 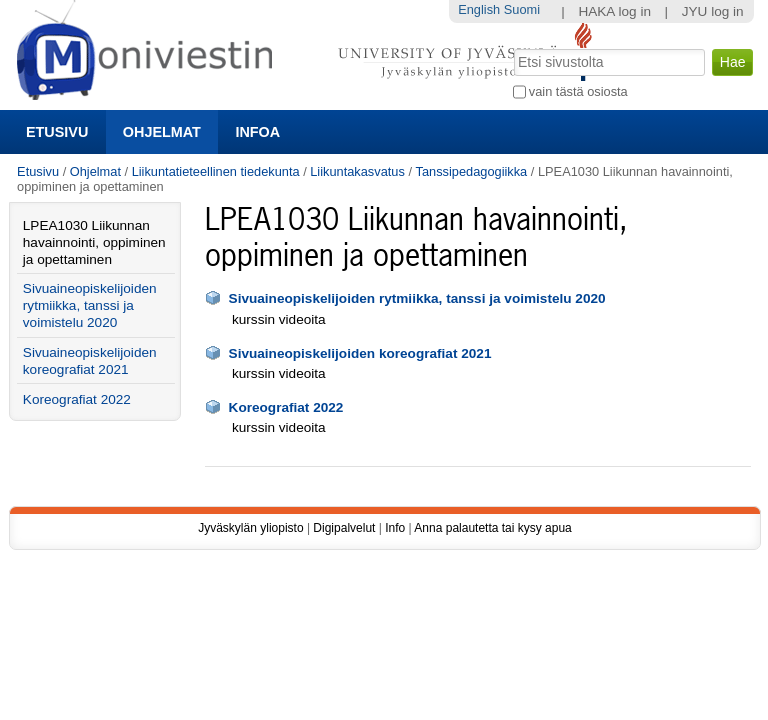 What do you see at coordinates (492, 528) in the screenshot?
I see `Anna palautetta tai kysy apua` at bounding box center [492, 528].